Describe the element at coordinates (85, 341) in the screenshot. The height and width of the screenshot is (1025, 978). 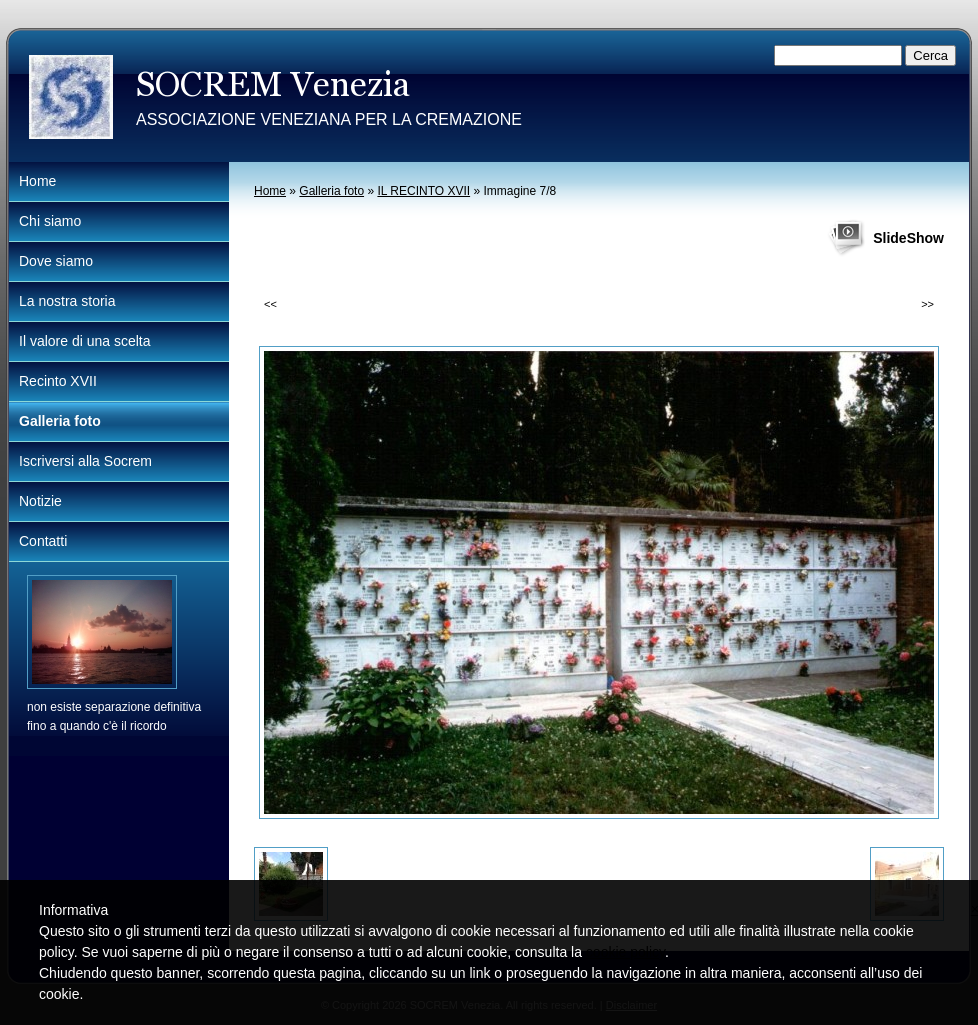
I see `Il valore di una scelta` at that location.